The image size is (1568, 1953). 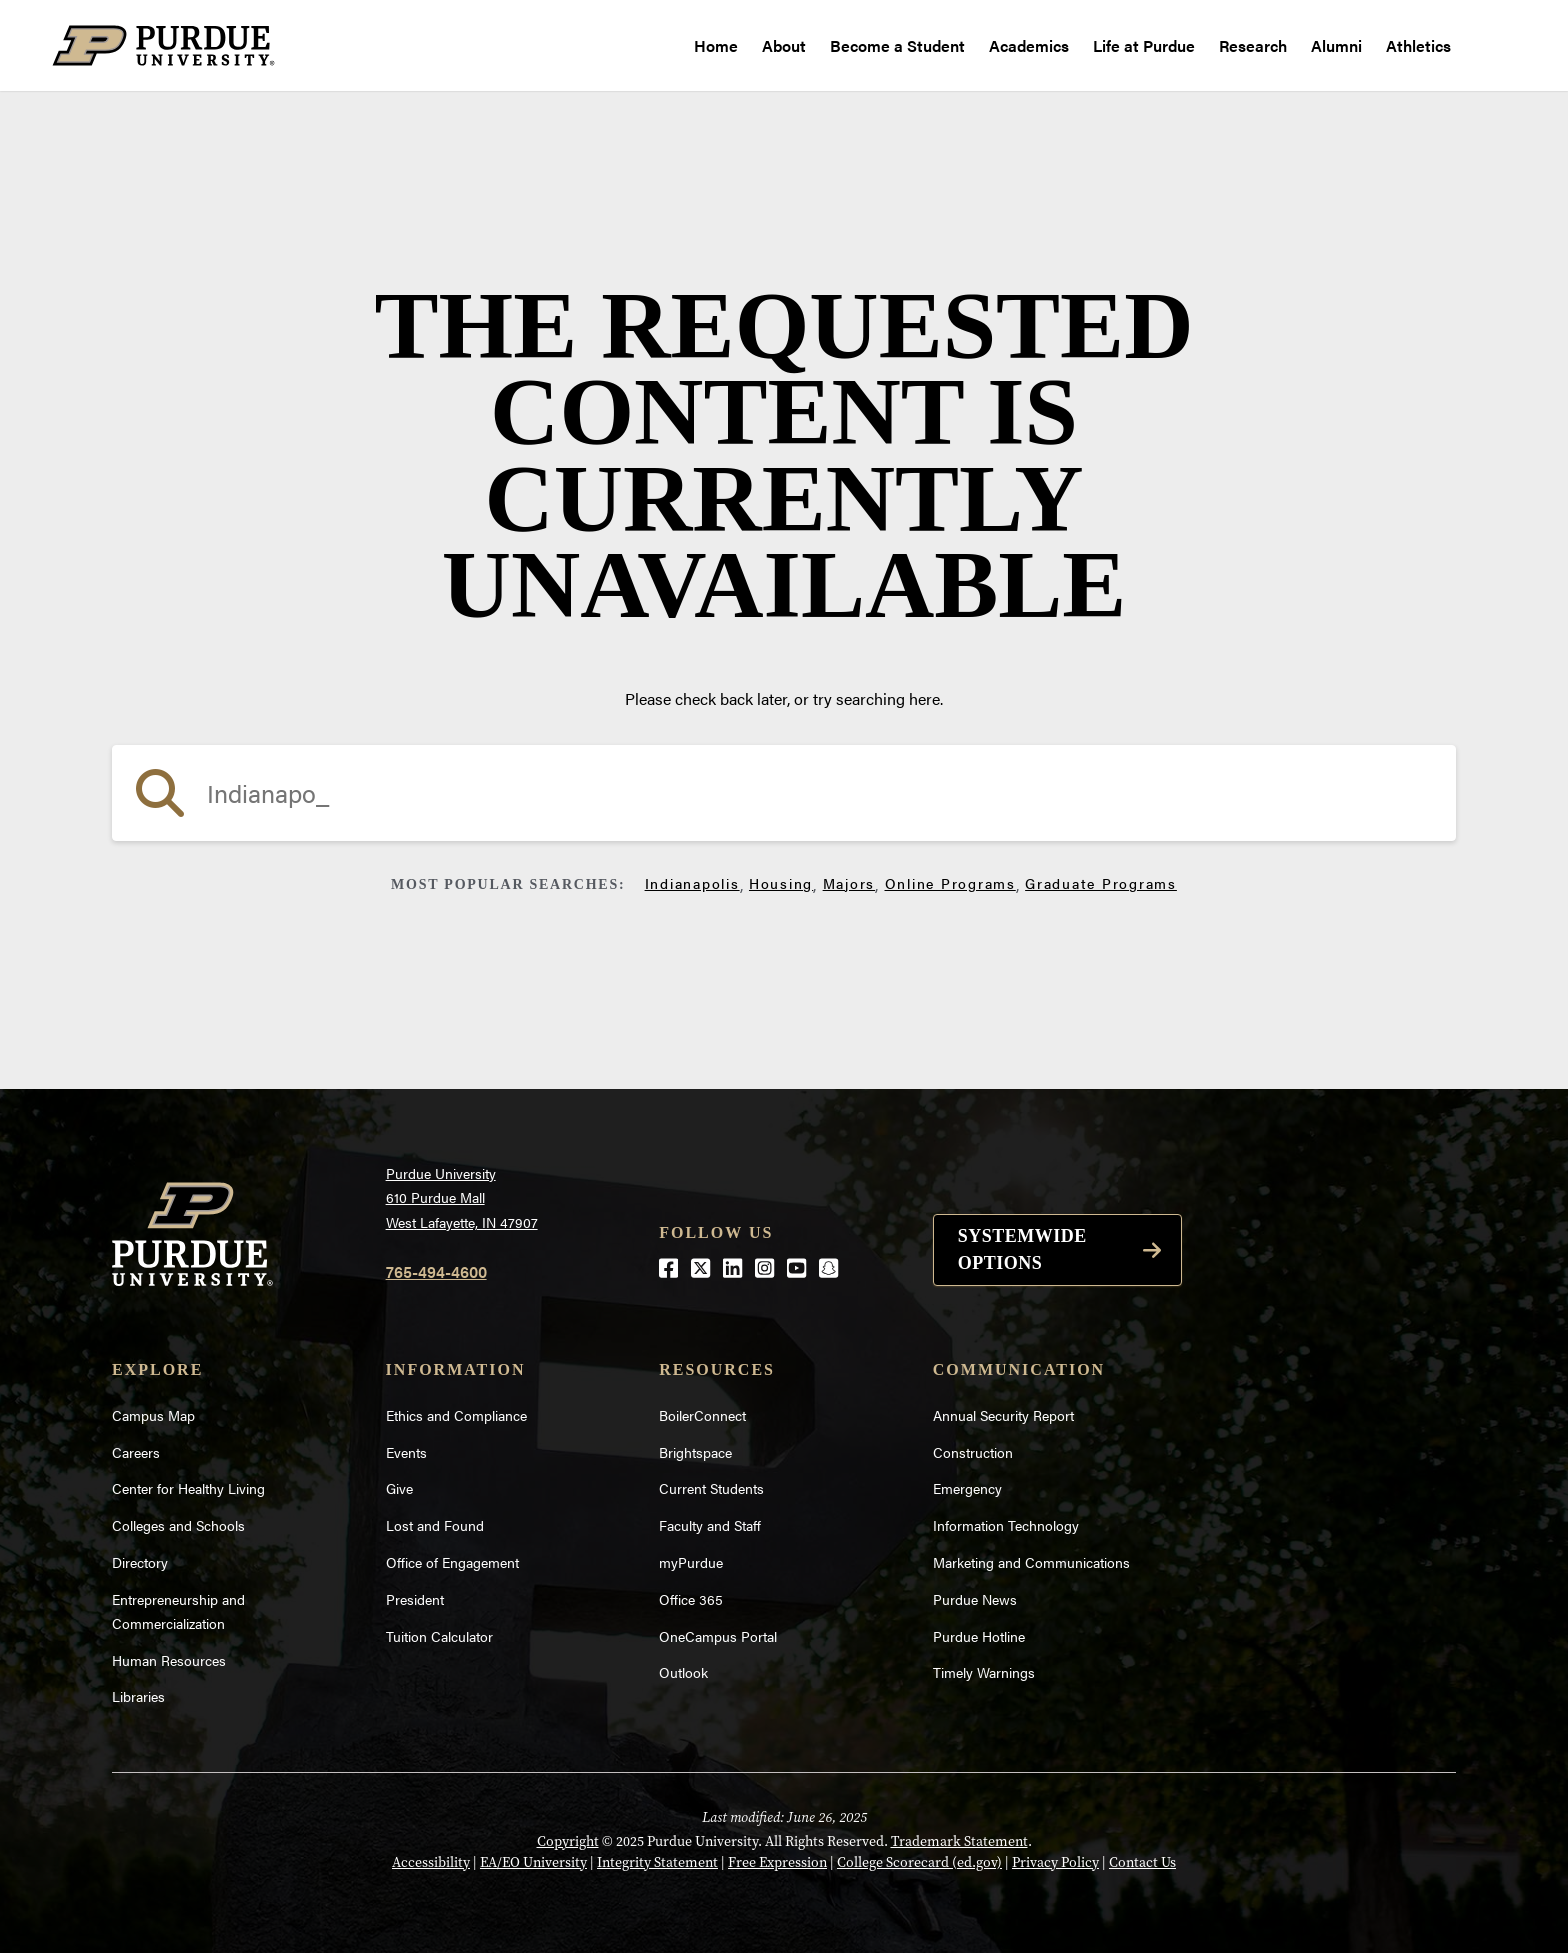 What do you see at coordinates (959, 1841) in the screenshot?
I see `Trademark Statement` at bounding box center [959, 1841].